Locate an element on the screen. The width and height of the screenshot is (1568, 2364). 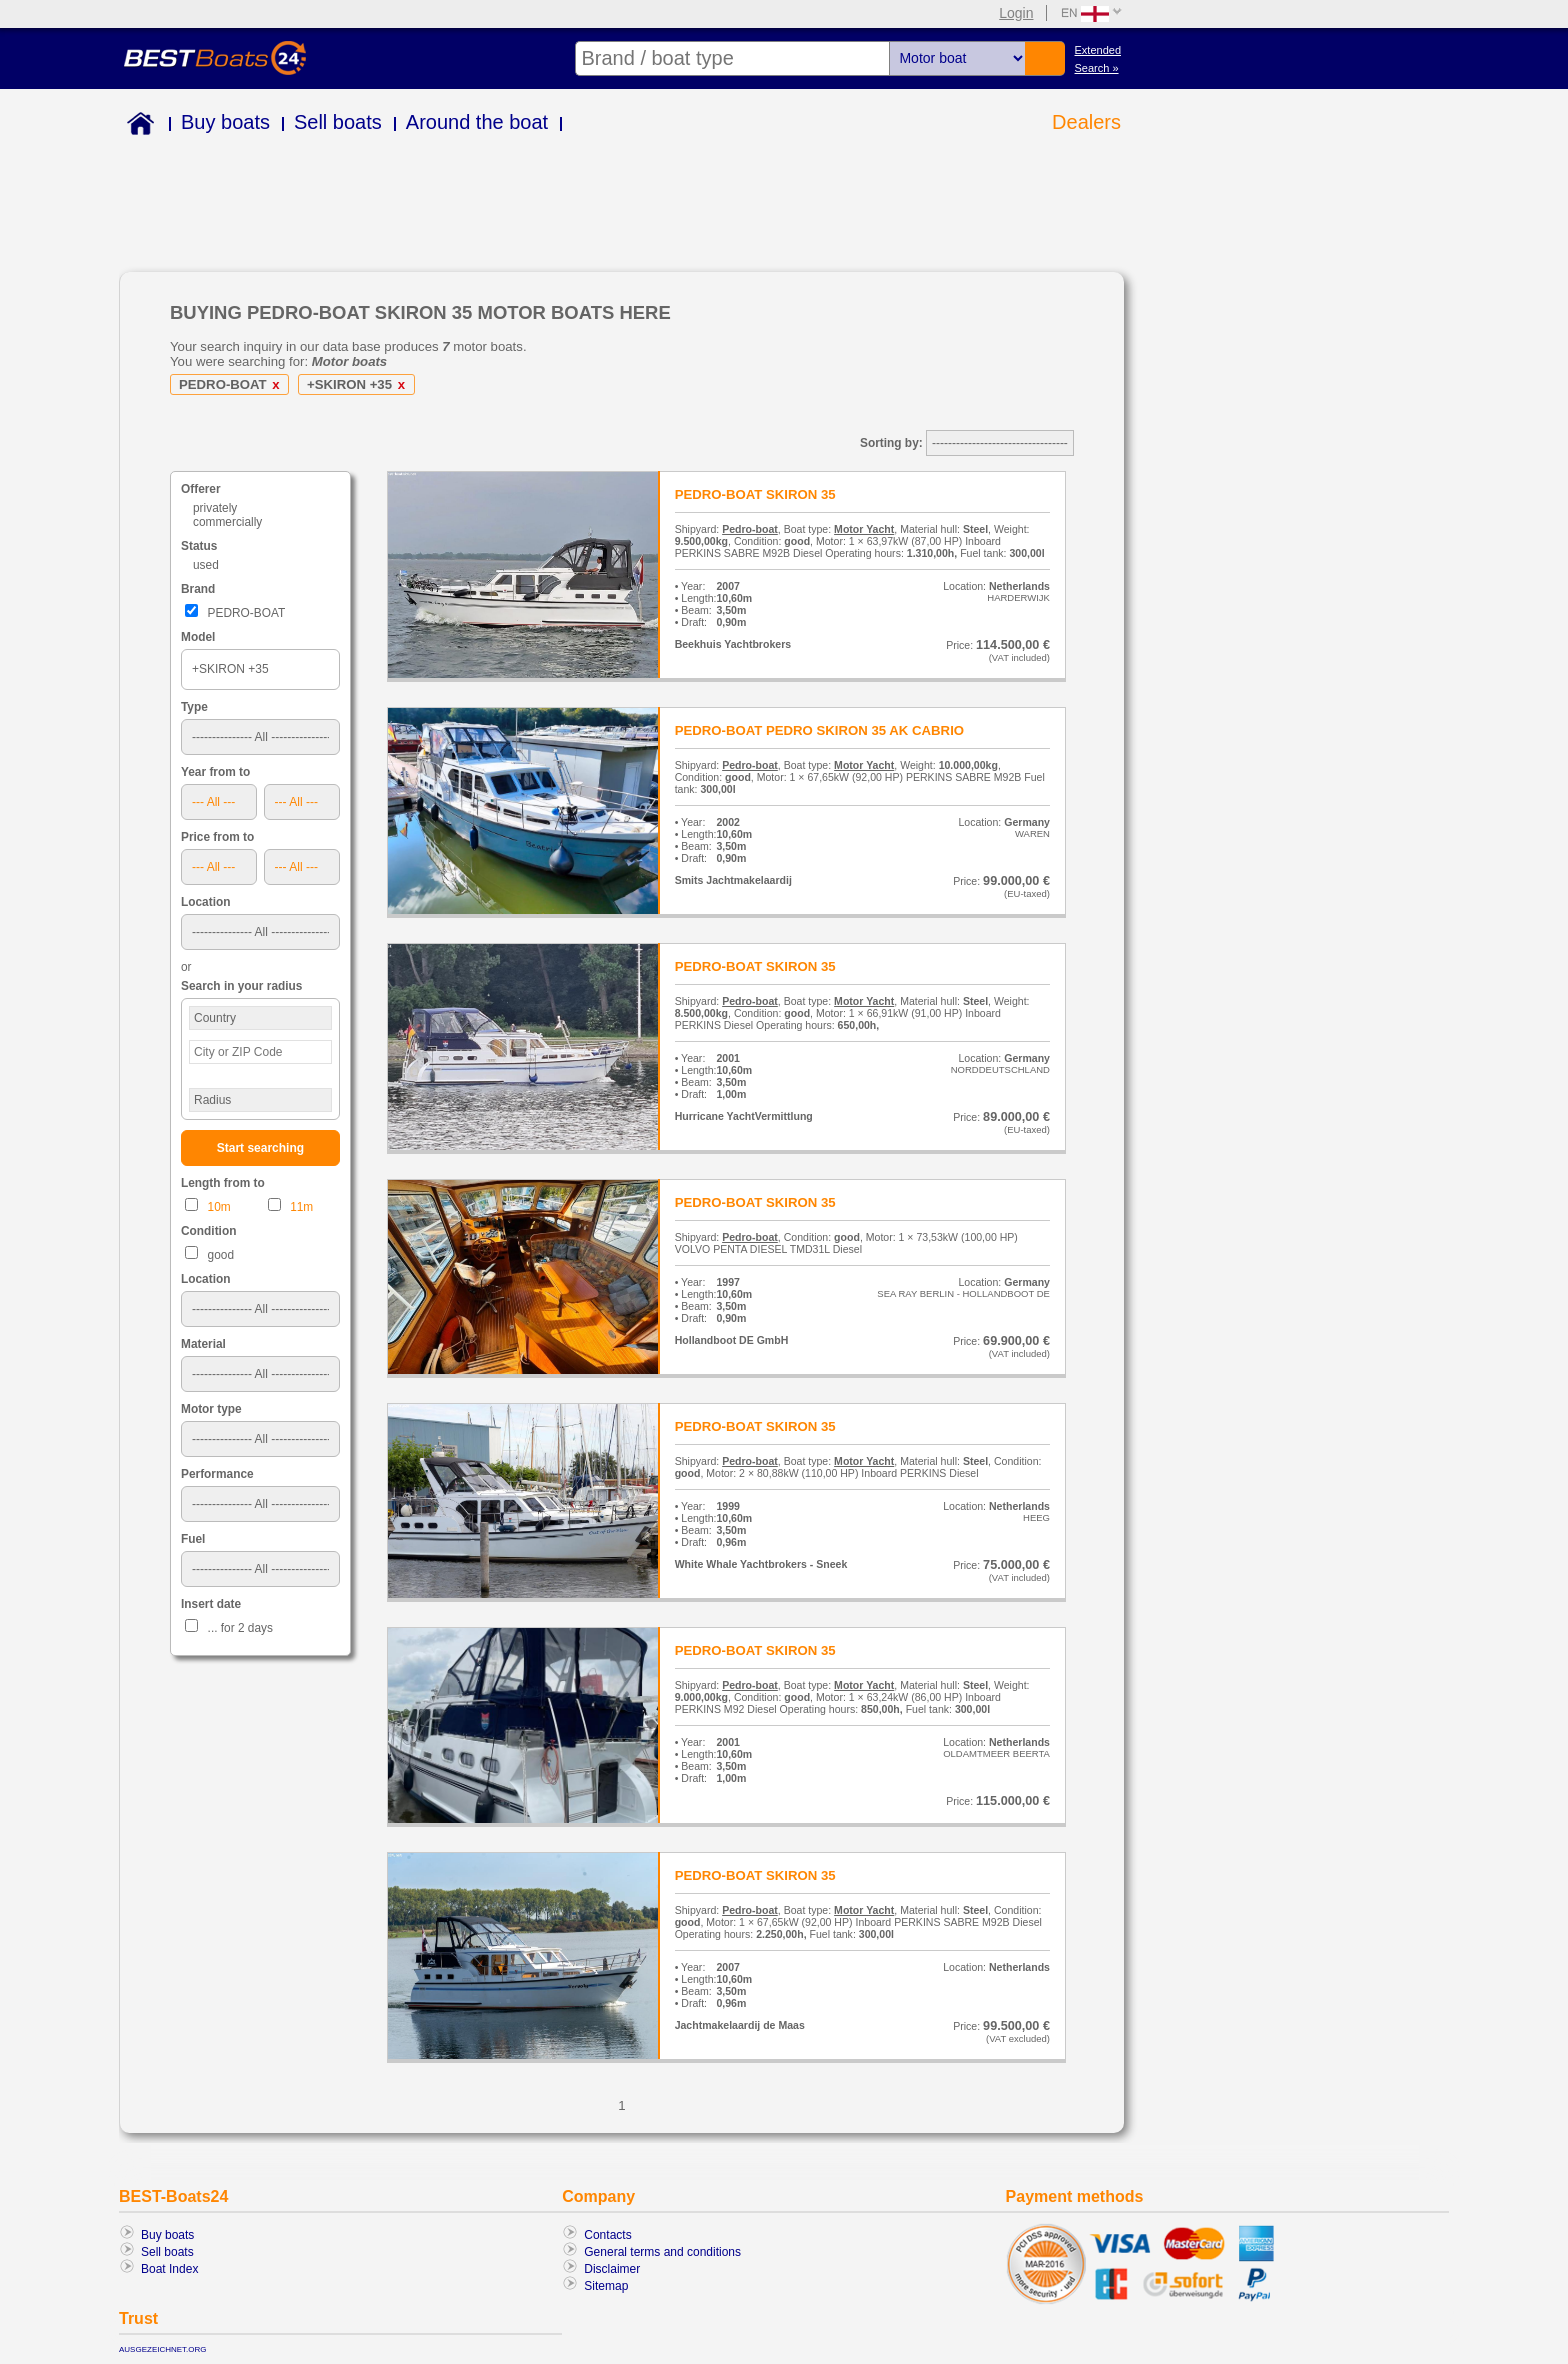
Login is located at coordinates (1016, 13).